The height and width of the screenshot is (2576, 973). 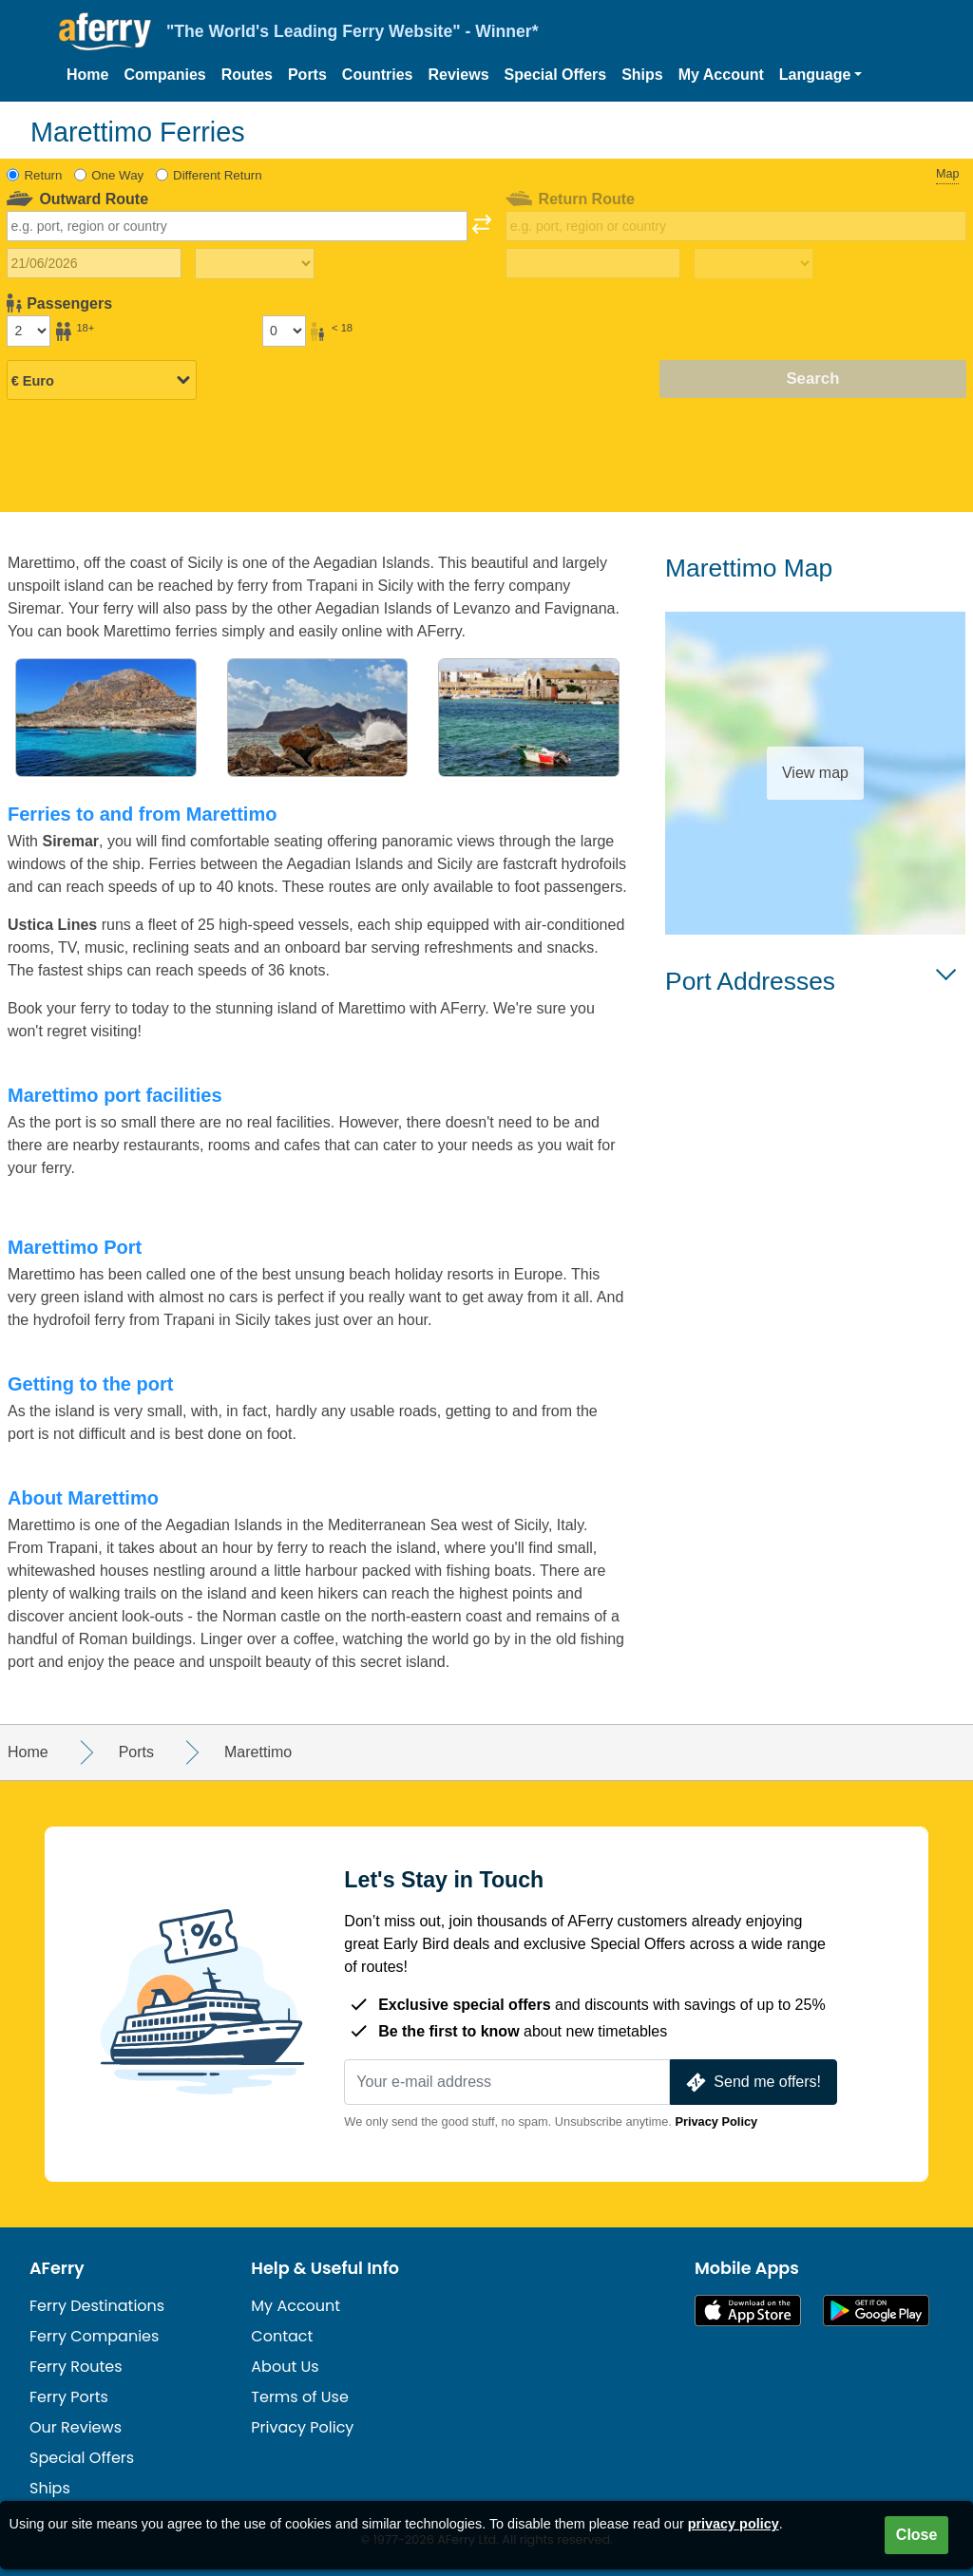 I want to click on Return, so click(x=44, y=175).